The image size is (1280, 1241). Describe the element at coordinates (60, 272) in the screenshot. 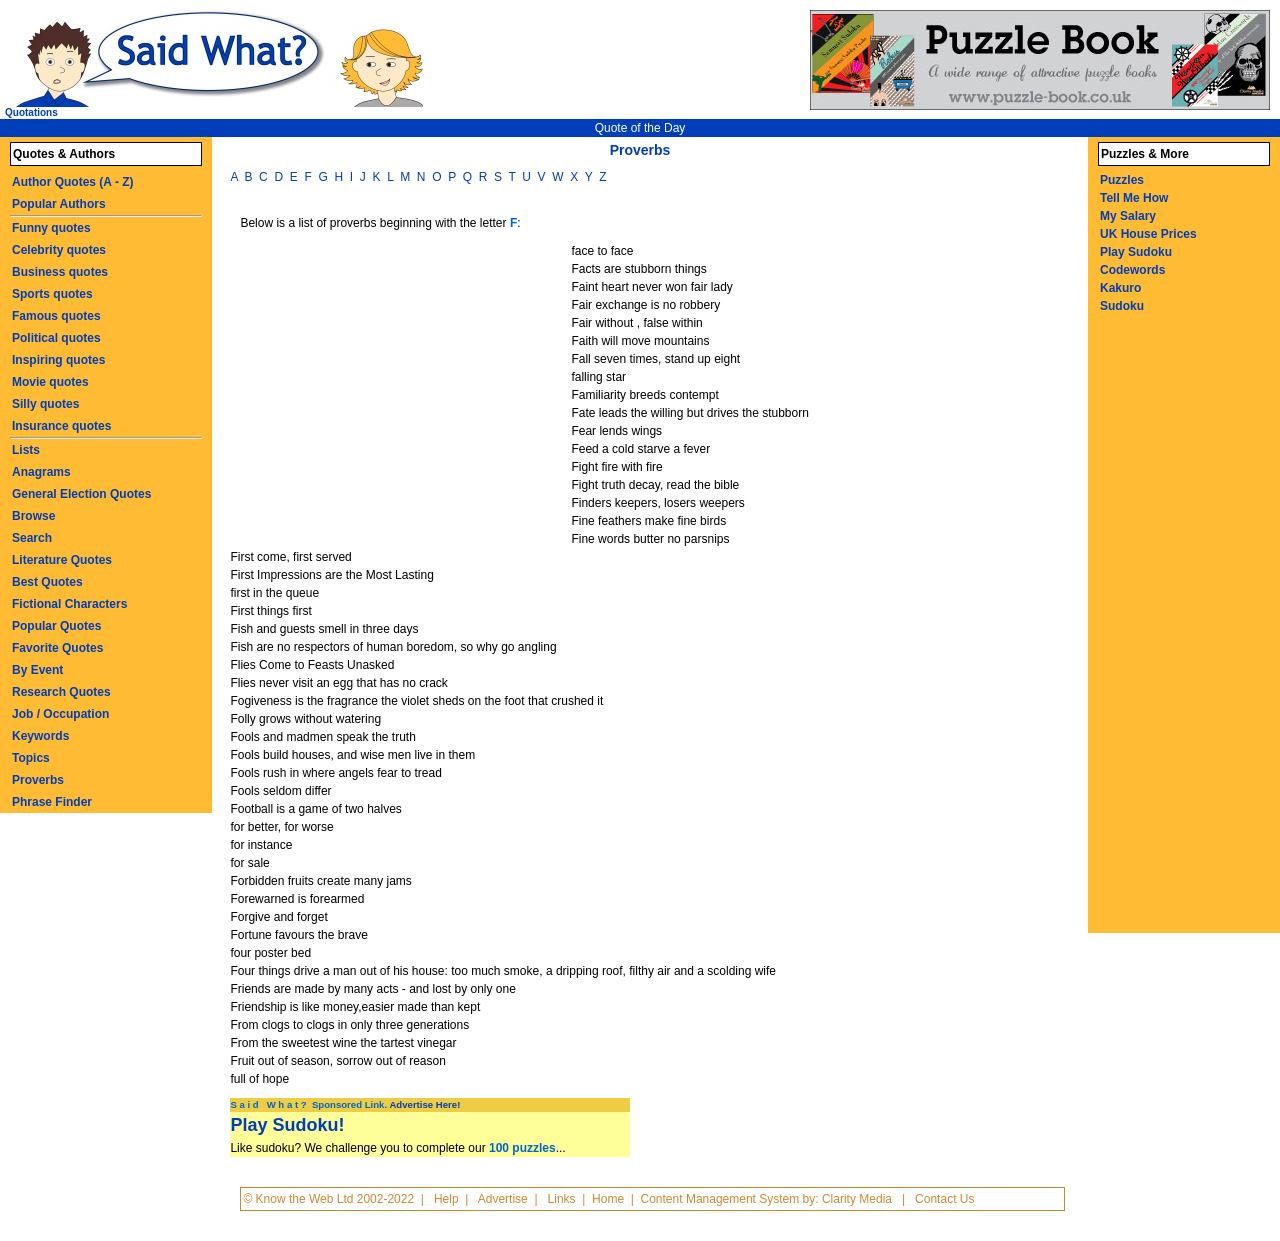

I see `Business quotes` at that location.